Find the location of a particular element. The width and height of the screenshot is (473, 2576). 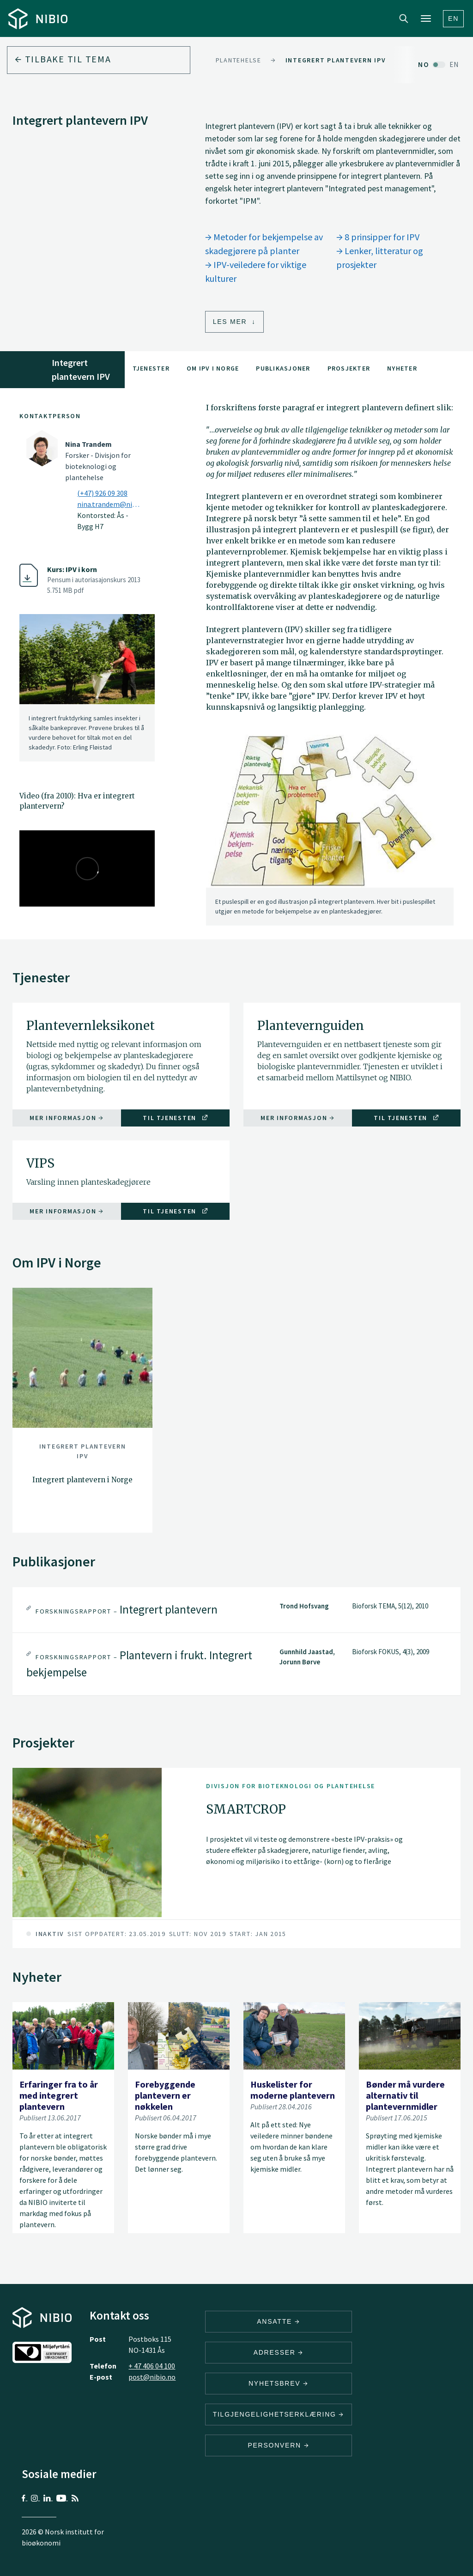

Nyheter is located at coordinates (402, 368).